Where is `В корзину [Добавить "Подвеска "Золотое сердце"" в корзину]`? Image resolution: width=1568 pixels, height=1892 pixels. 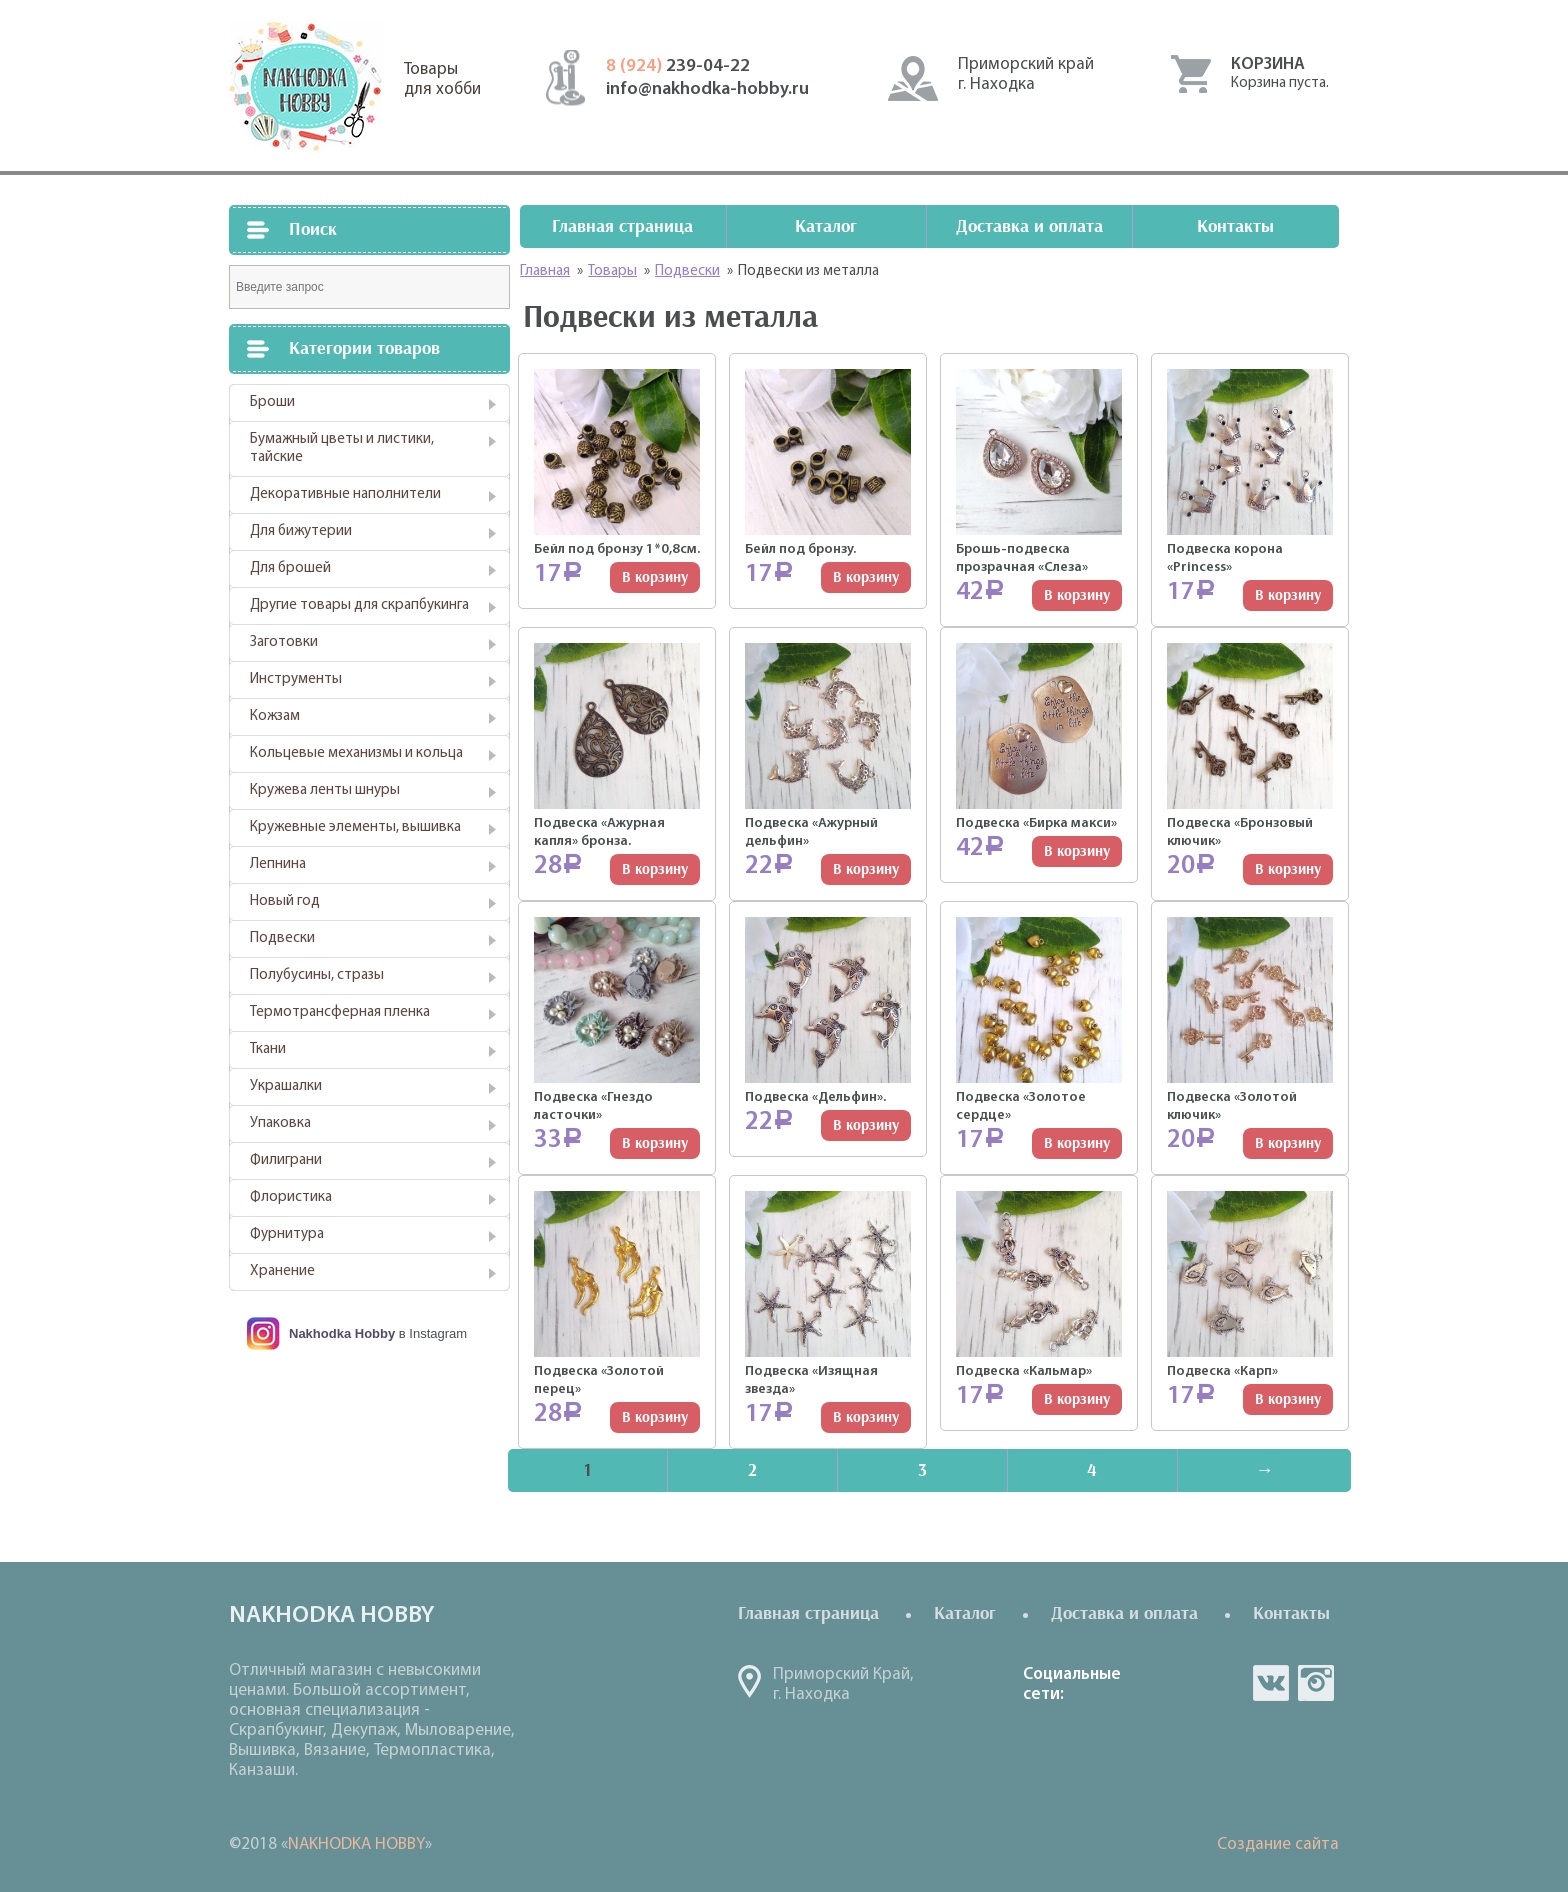 В корзину [Добавить "Подвеска "Золотое сердце"" в корзину] is located at coordinates (1077, 1143).